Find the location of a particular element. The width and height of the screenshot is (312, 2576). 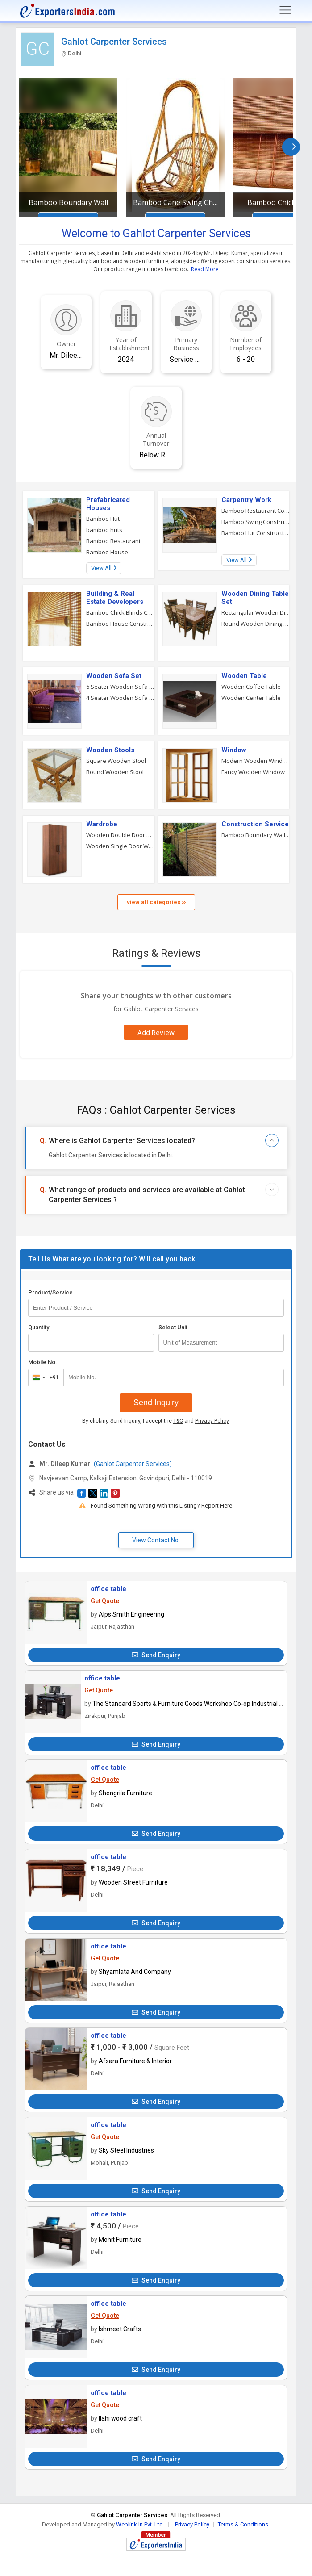

Wooden Coffee Table is located at coordinates (251, 687).